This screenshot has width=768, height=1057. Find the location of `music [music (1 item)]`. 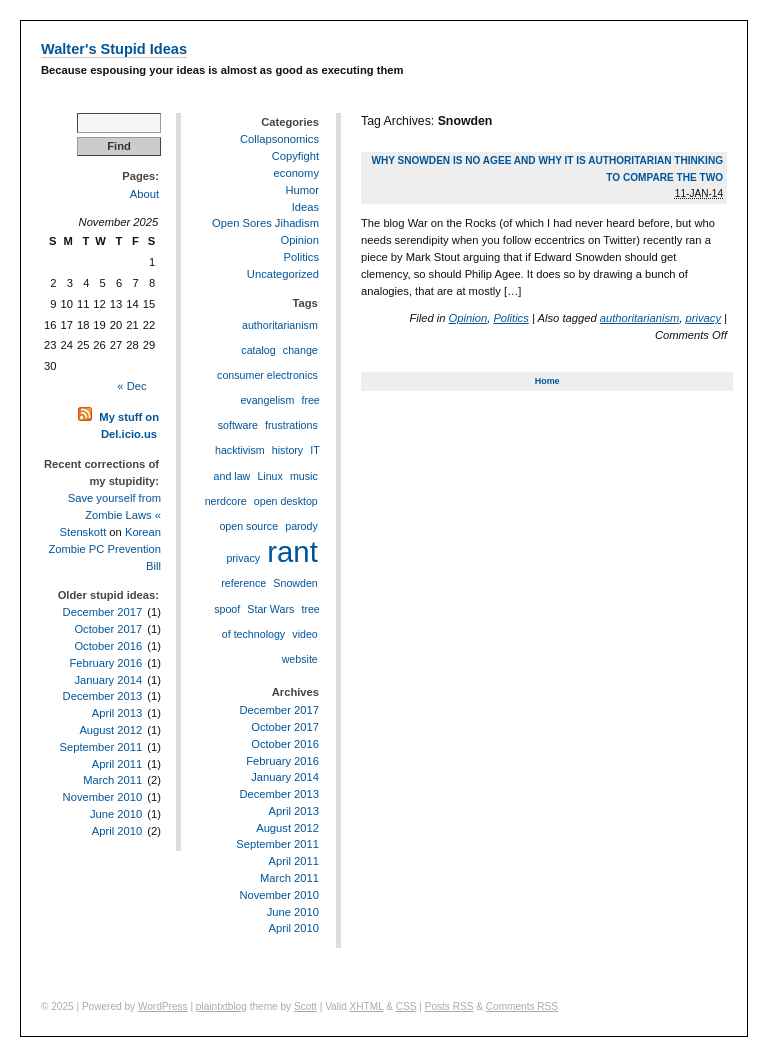

music [music (1 item)] is located at coordinates (304, 476).